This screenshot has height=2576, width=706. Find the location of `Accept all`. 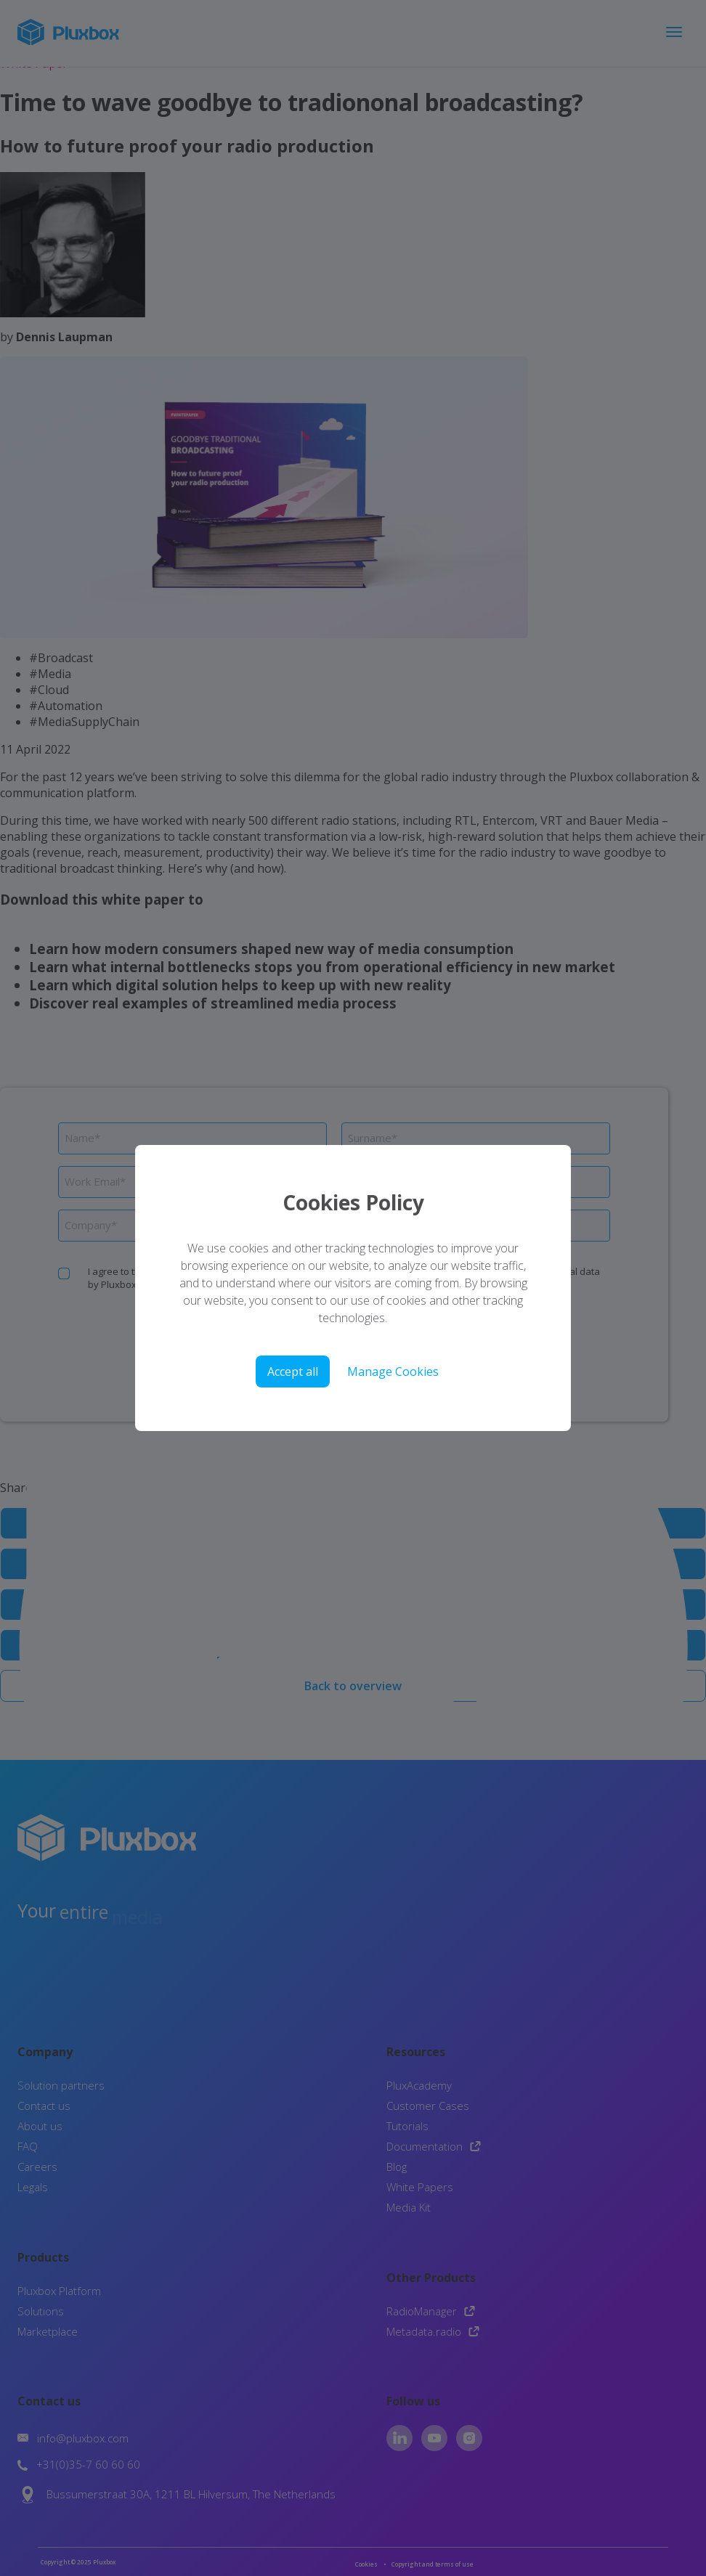

Accept all is located at coordinates (292, 1371).